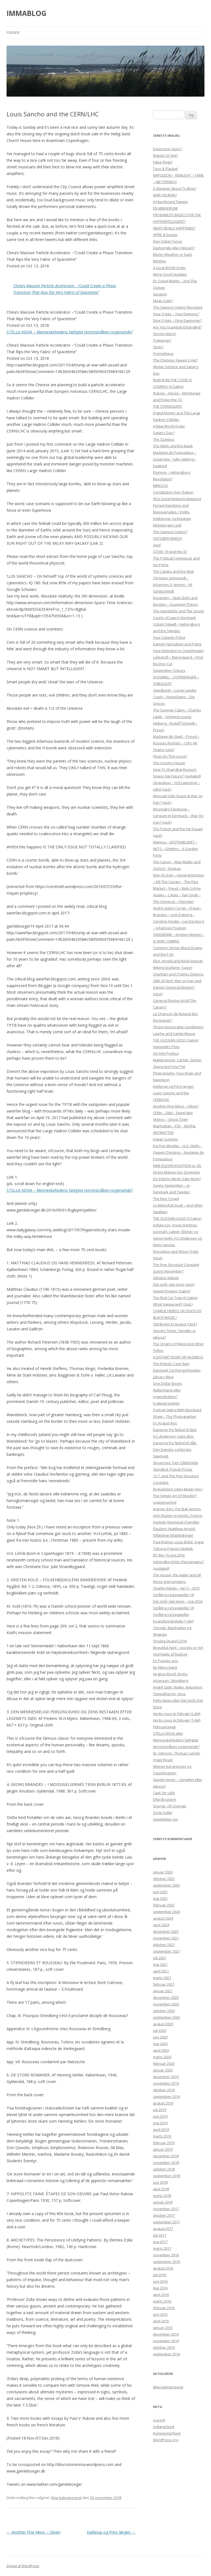  Describe the element at coordinates (159, 2109) in the screenshot. I see `juli 2019` at that location.